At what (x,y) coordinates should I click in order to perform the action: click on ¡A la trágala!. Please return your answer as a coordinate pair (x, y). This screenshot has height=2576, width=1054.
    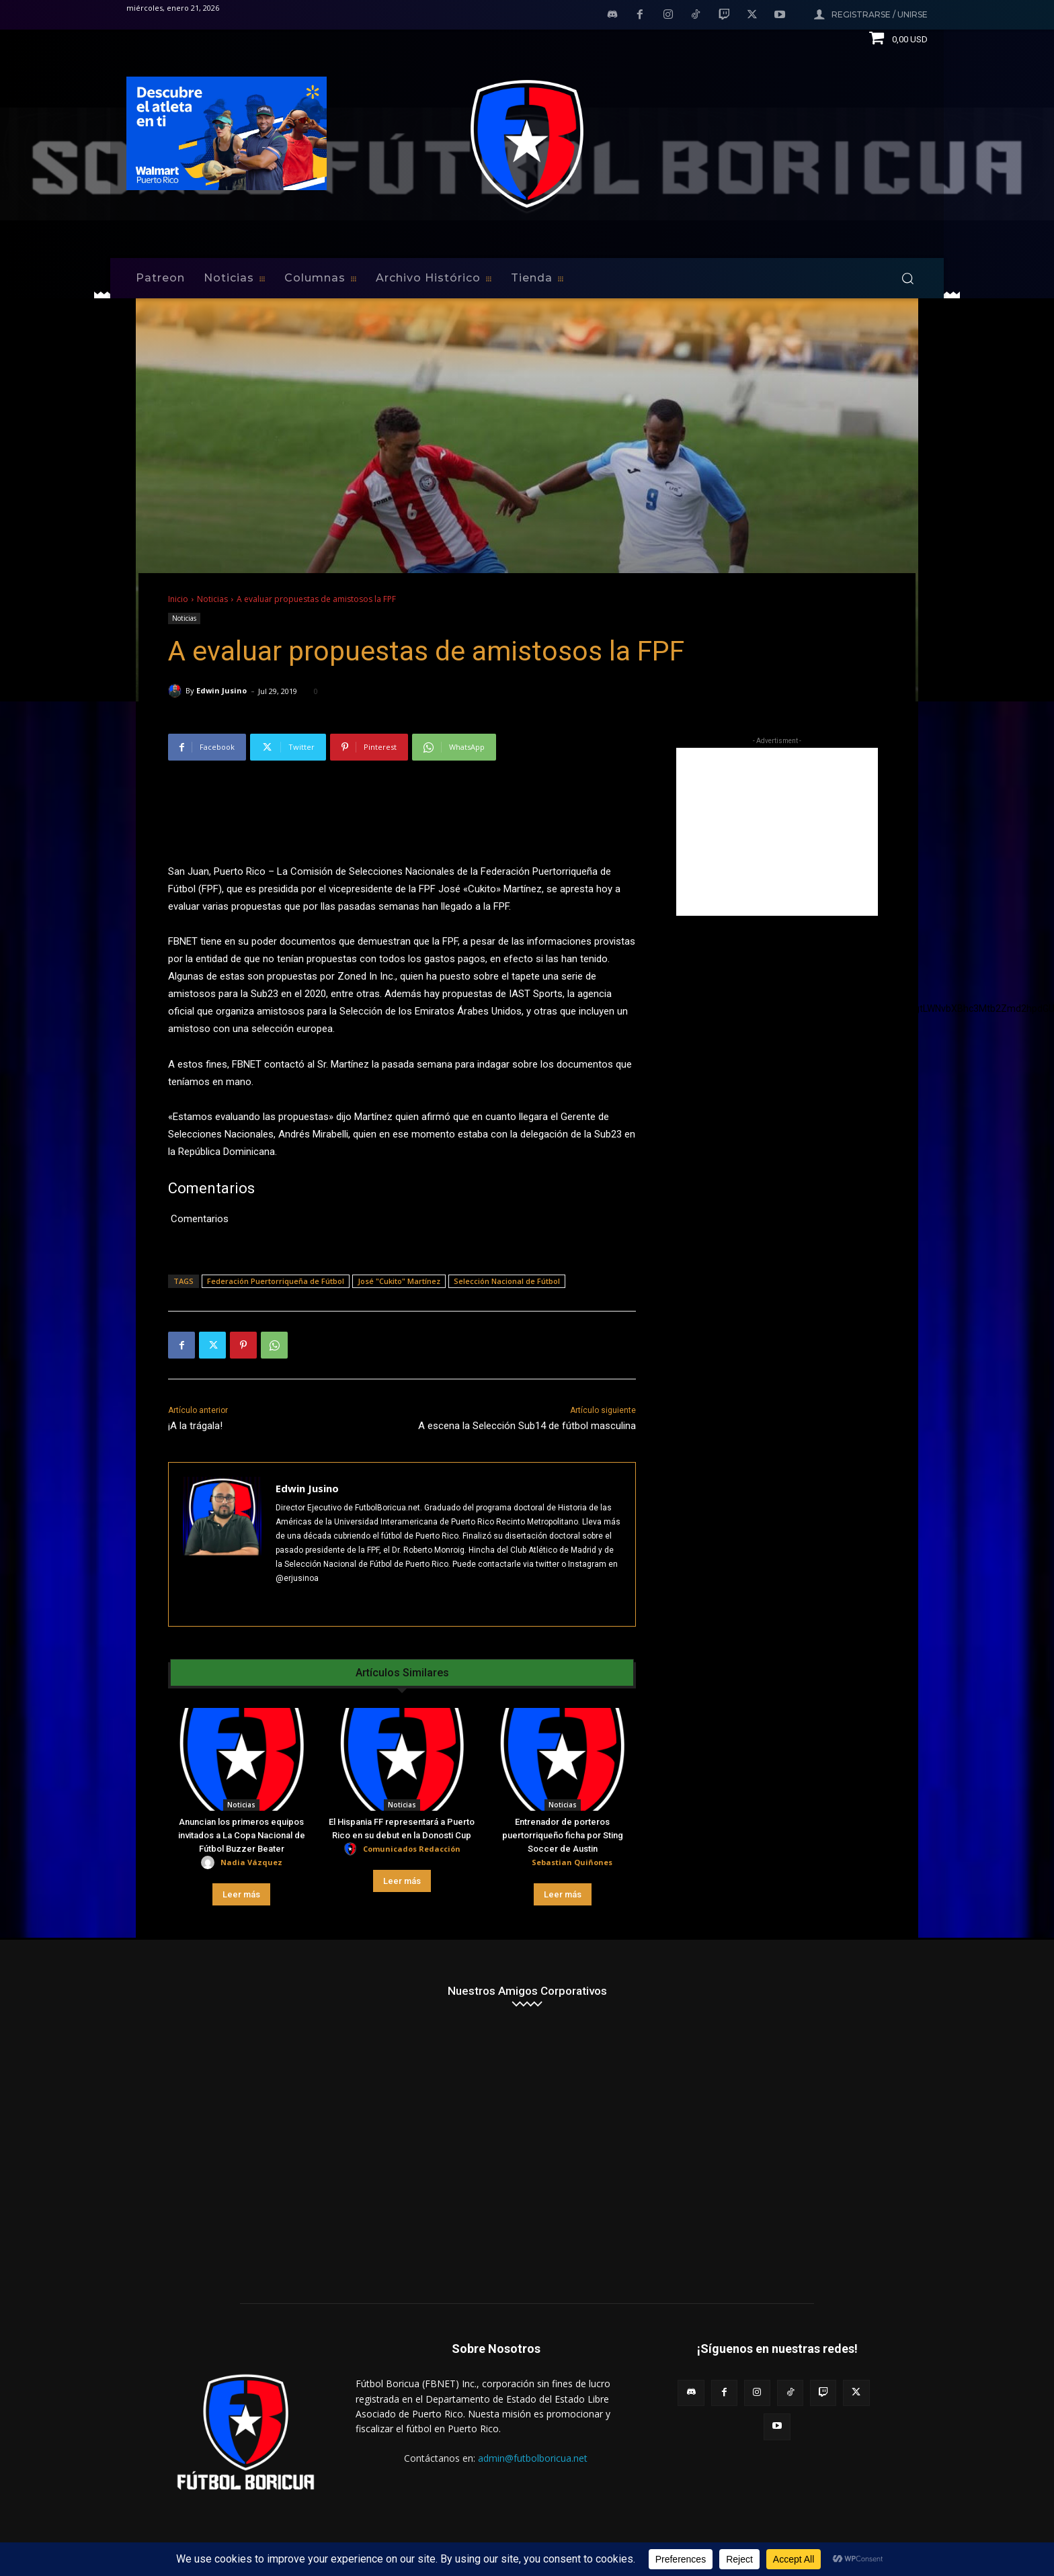
    Looking at the image, I should click on (195, 1426).